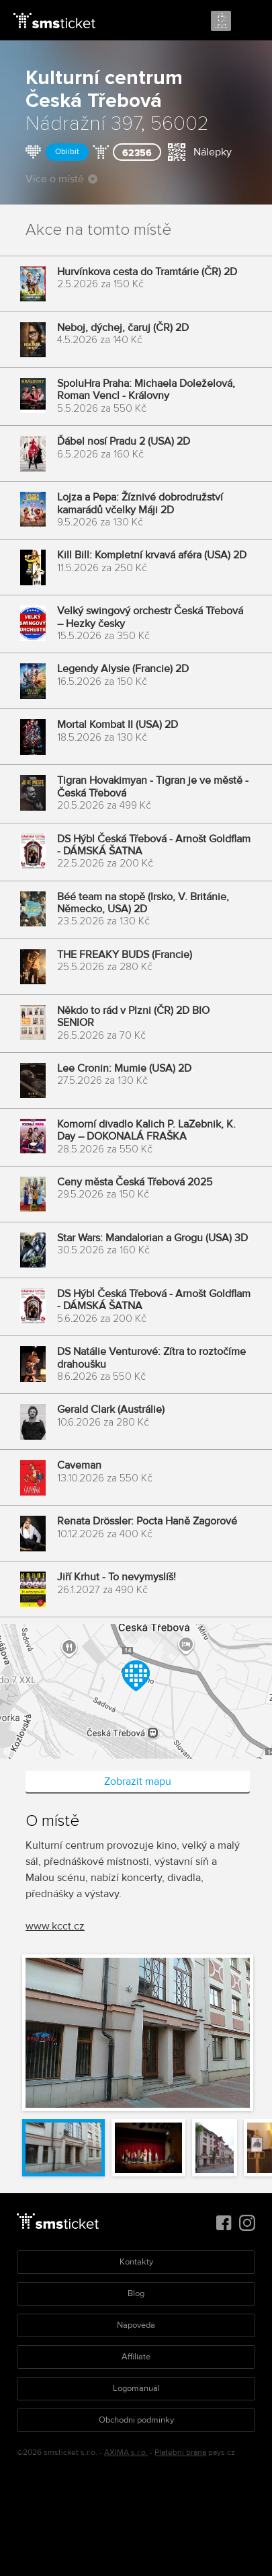  What do you see at coordinates (61, 179) in the screenshot?
I see `Více o místě` at bounding box center [61, 179].